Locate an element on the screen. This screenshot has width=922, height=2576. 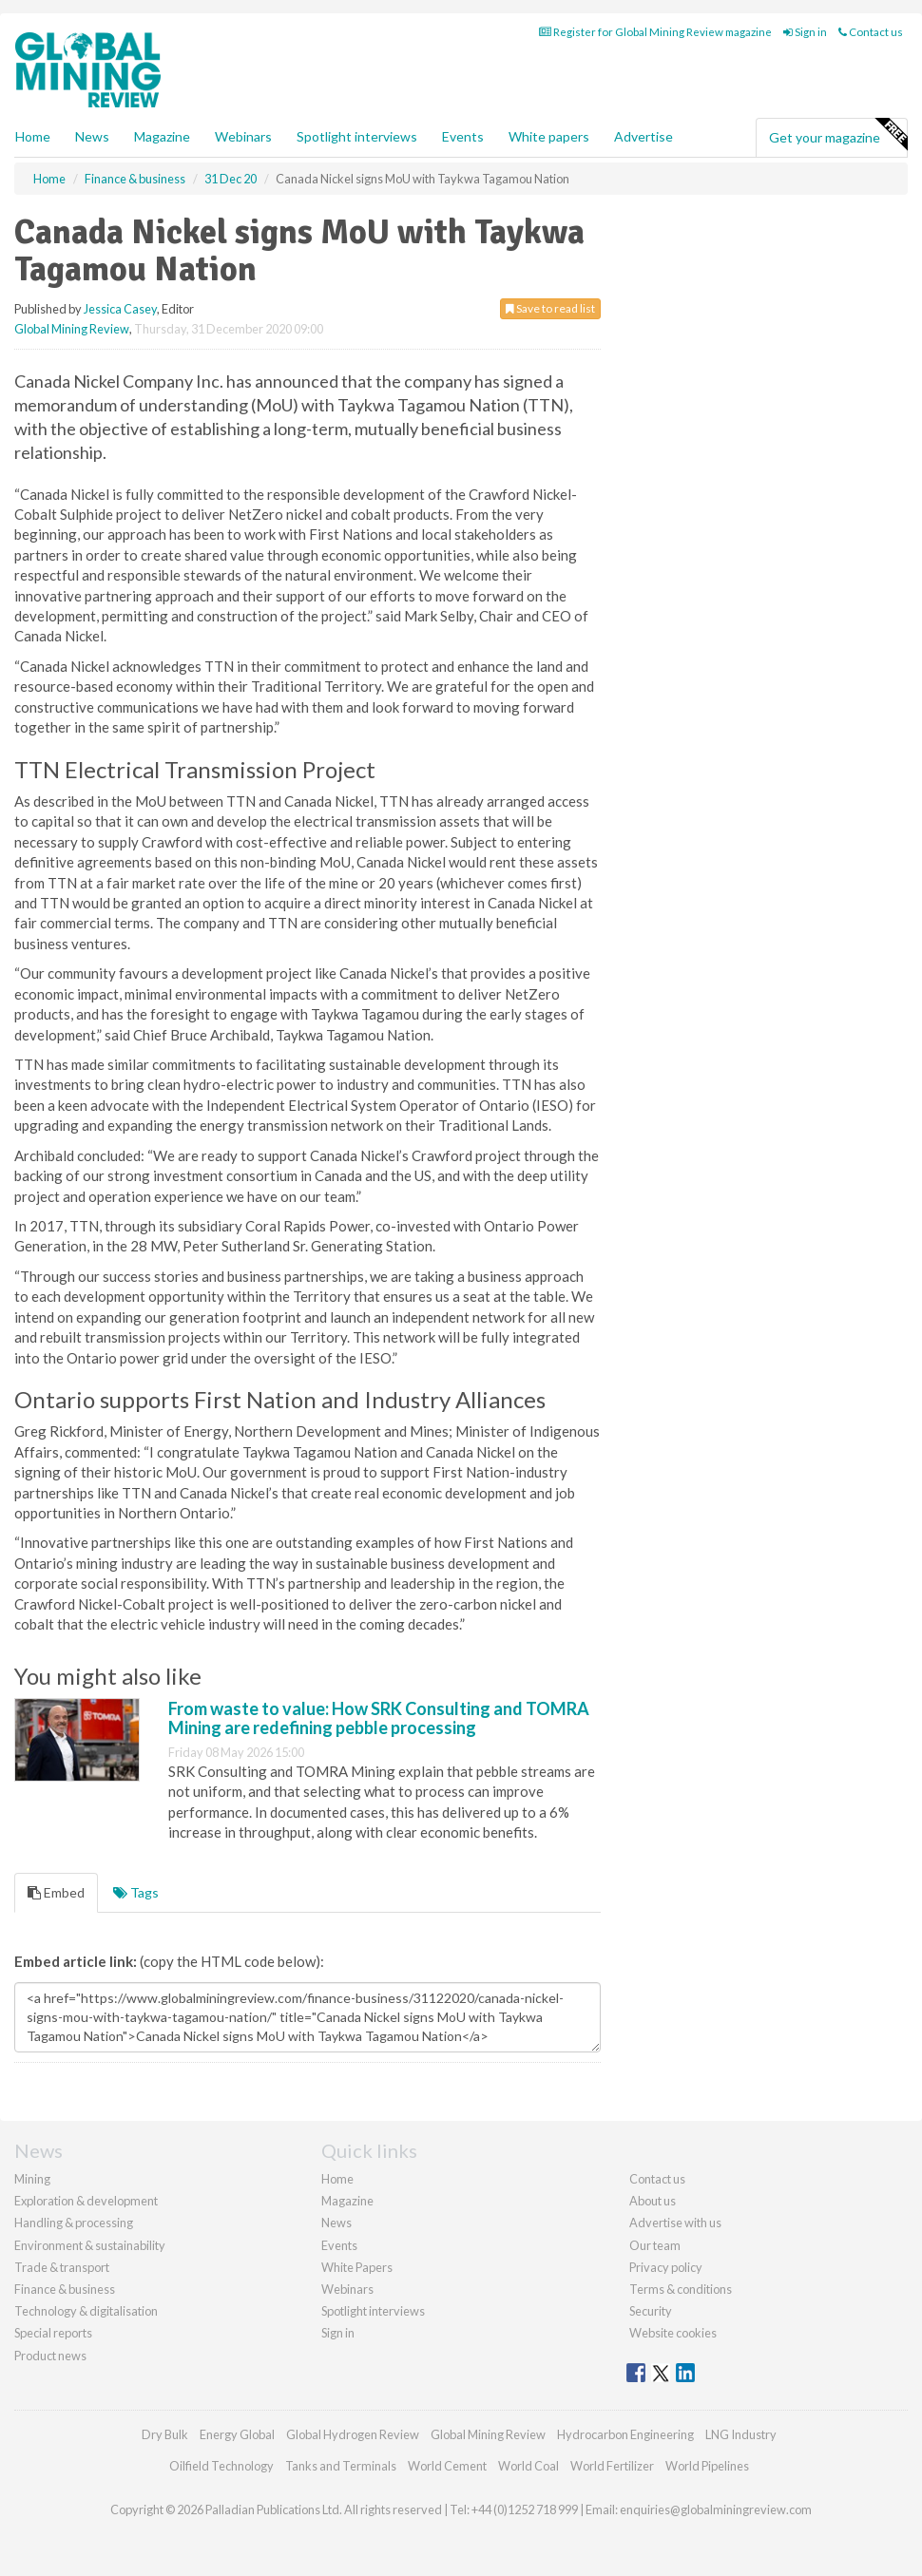
Mining is located at coordinates (32, 2178).